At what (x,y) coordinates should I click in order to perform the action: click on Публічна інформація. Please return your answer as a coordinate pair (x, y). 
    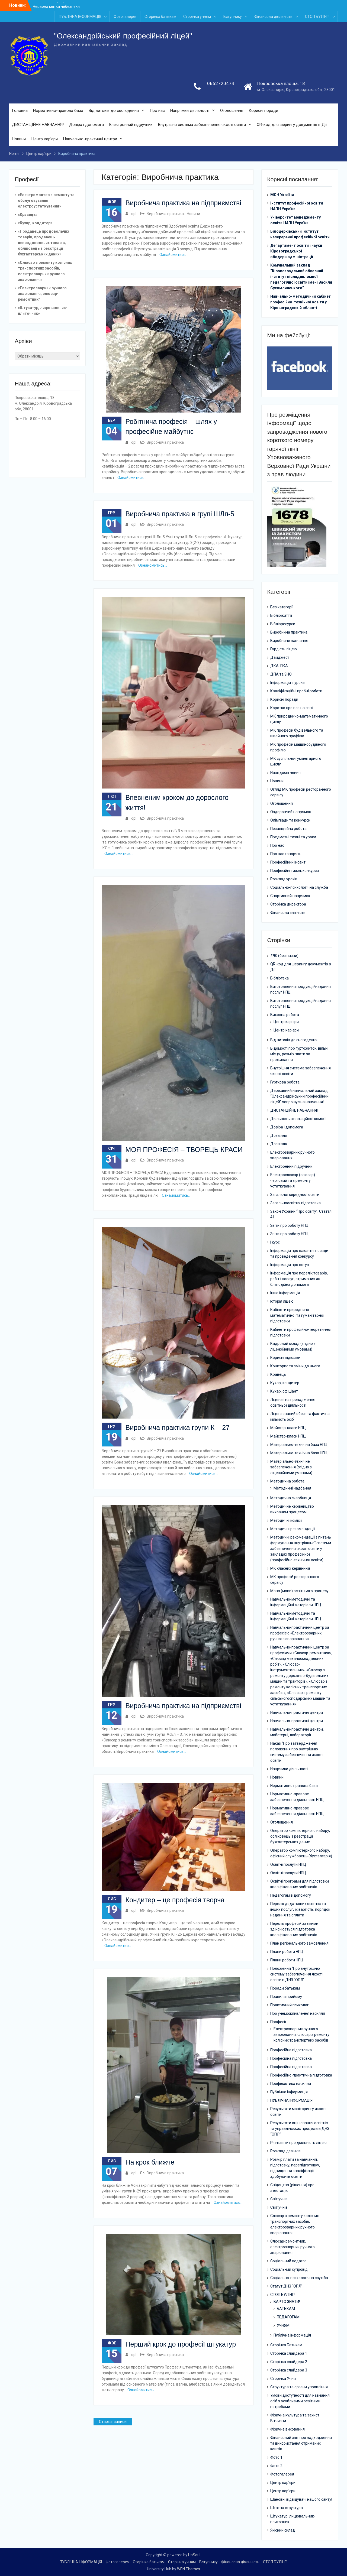
    Looking at the image, I should click on (289, 2092).